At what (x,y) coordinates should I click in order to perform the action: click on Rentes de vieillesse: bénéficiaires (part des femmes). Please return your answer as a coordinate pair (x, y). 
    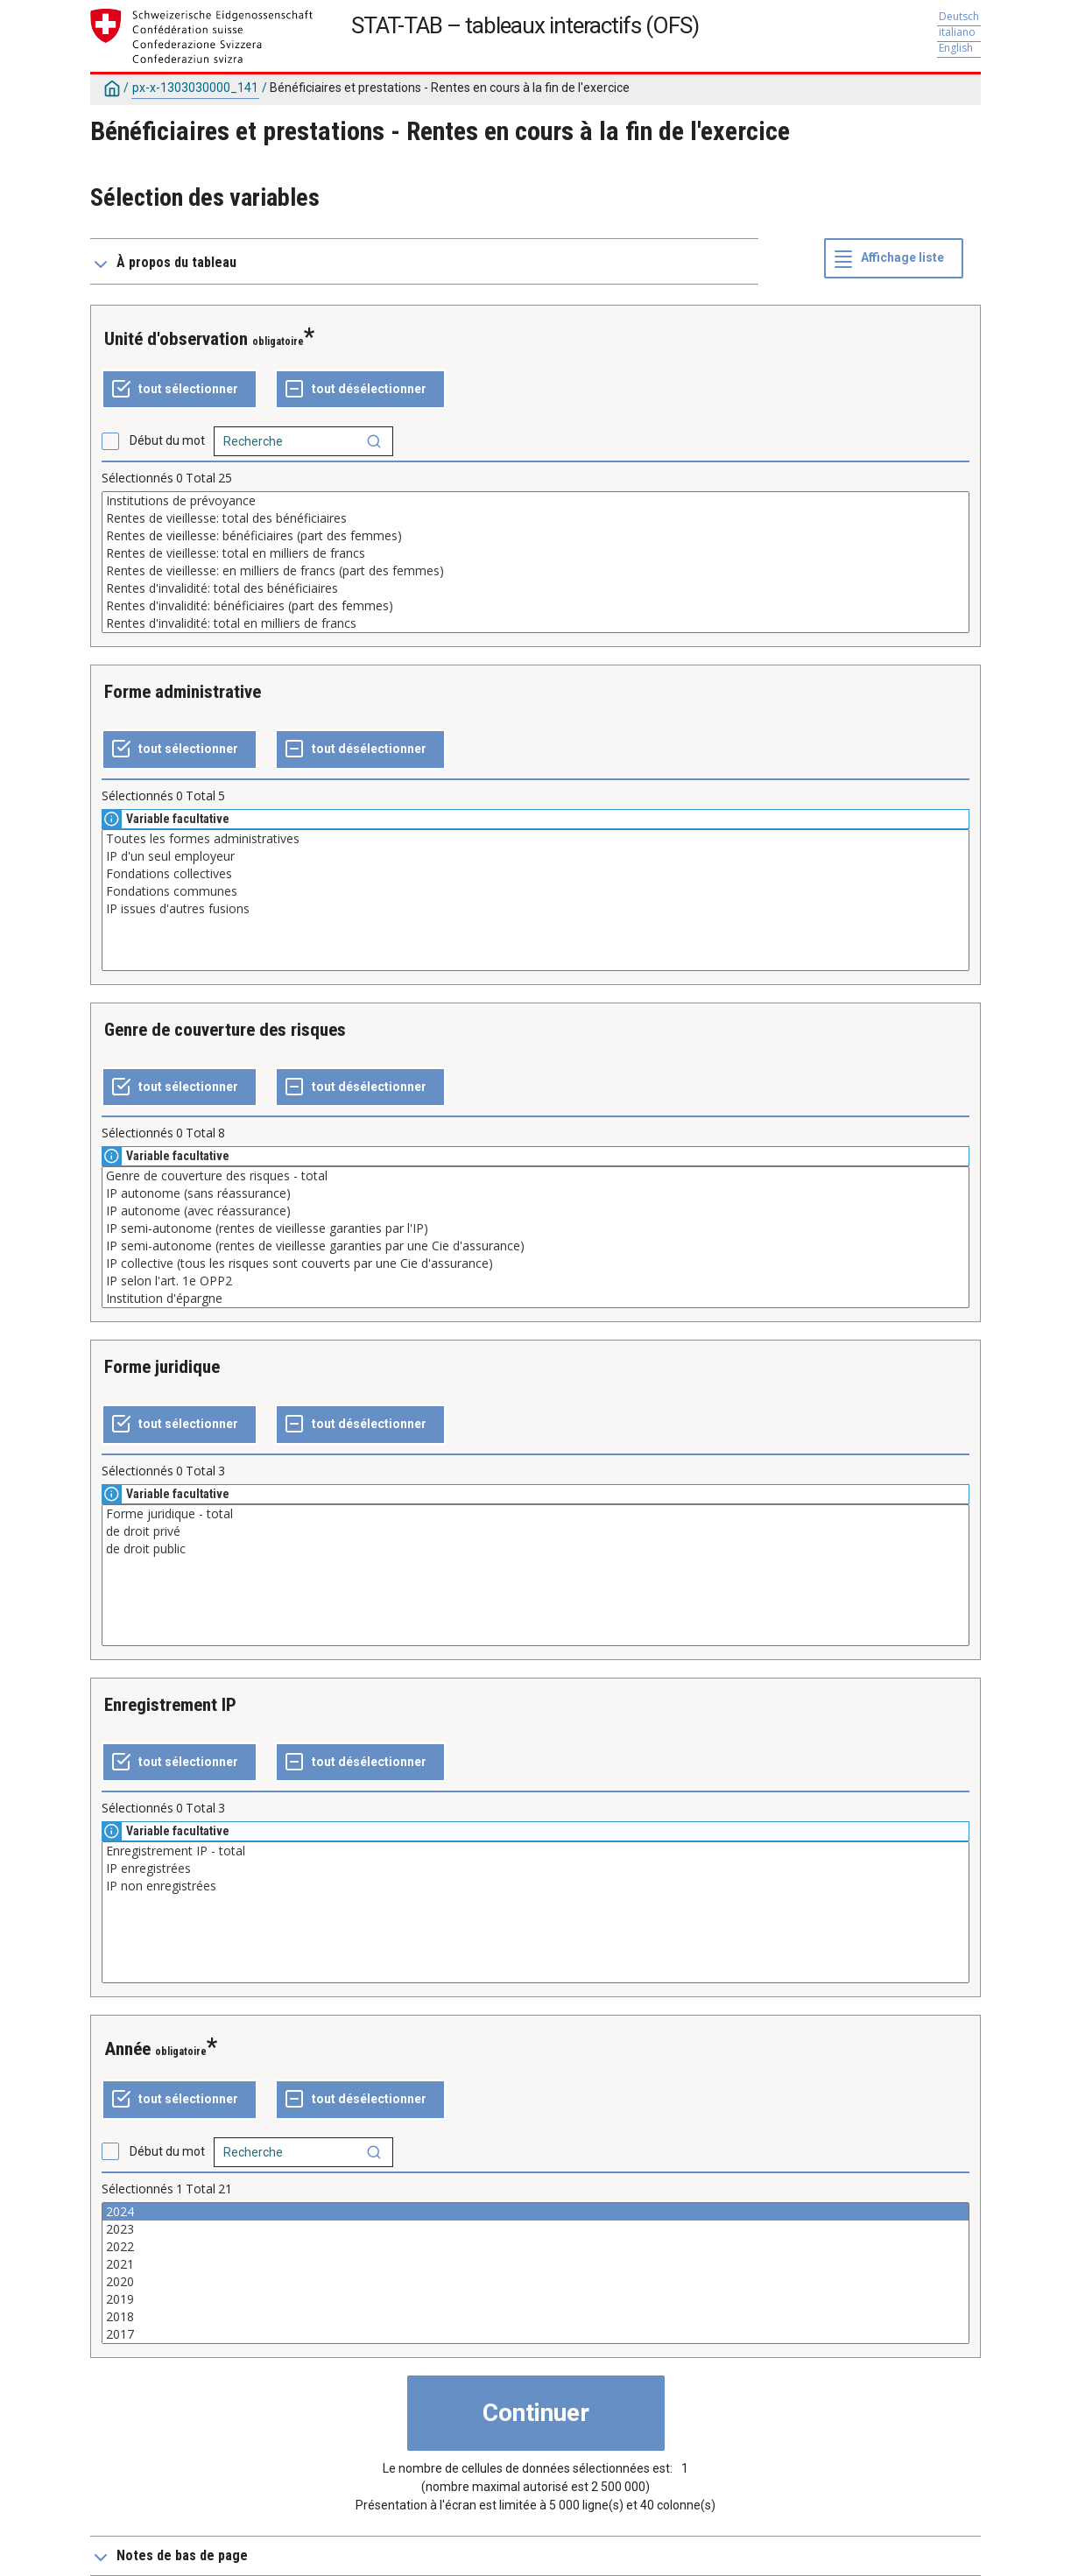
    Looking at the image, I should click on (535, 536).